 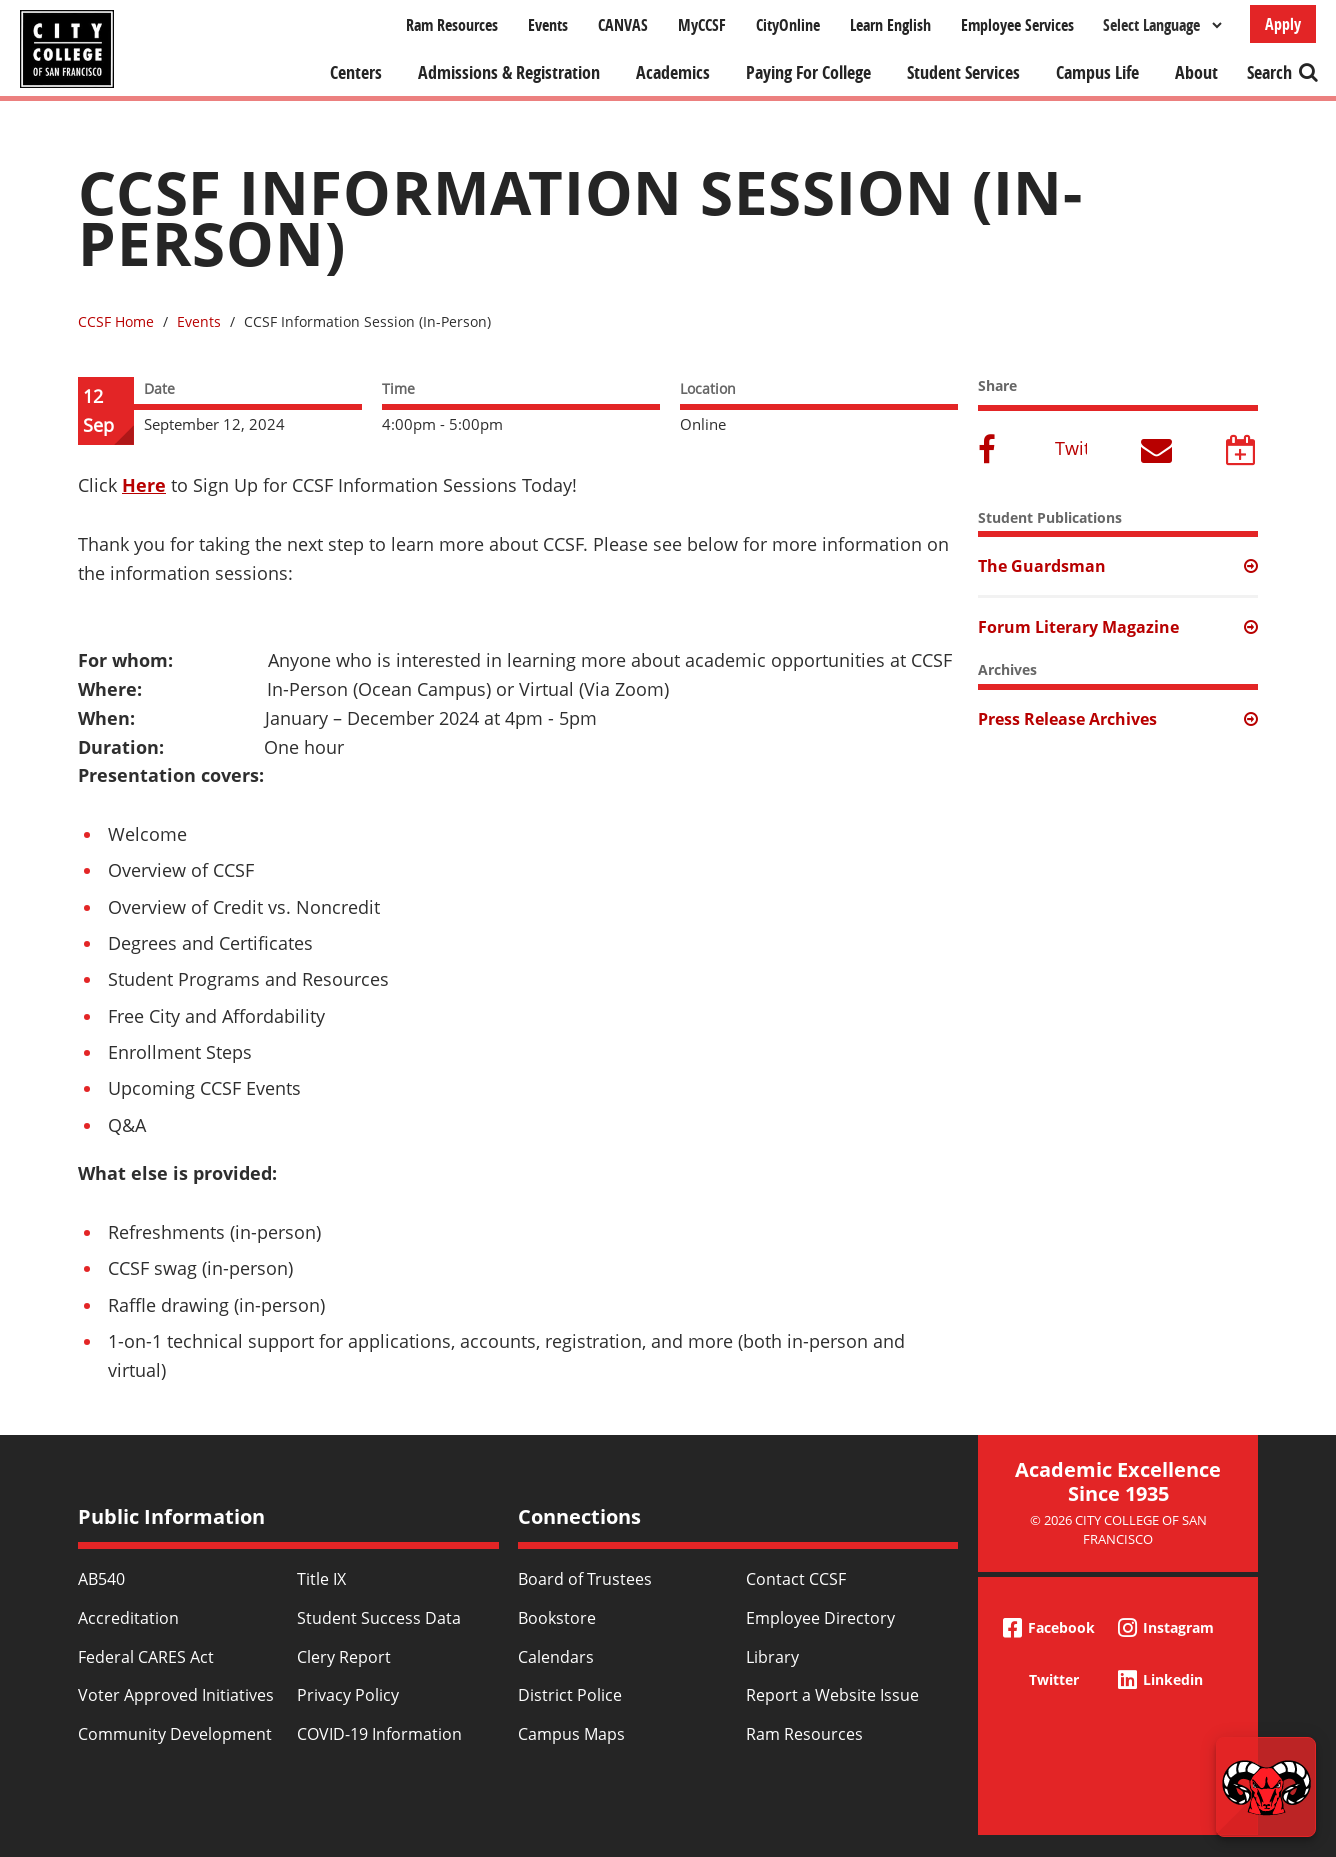 I want to click on [Select Language], so click(x=1162, y=25).